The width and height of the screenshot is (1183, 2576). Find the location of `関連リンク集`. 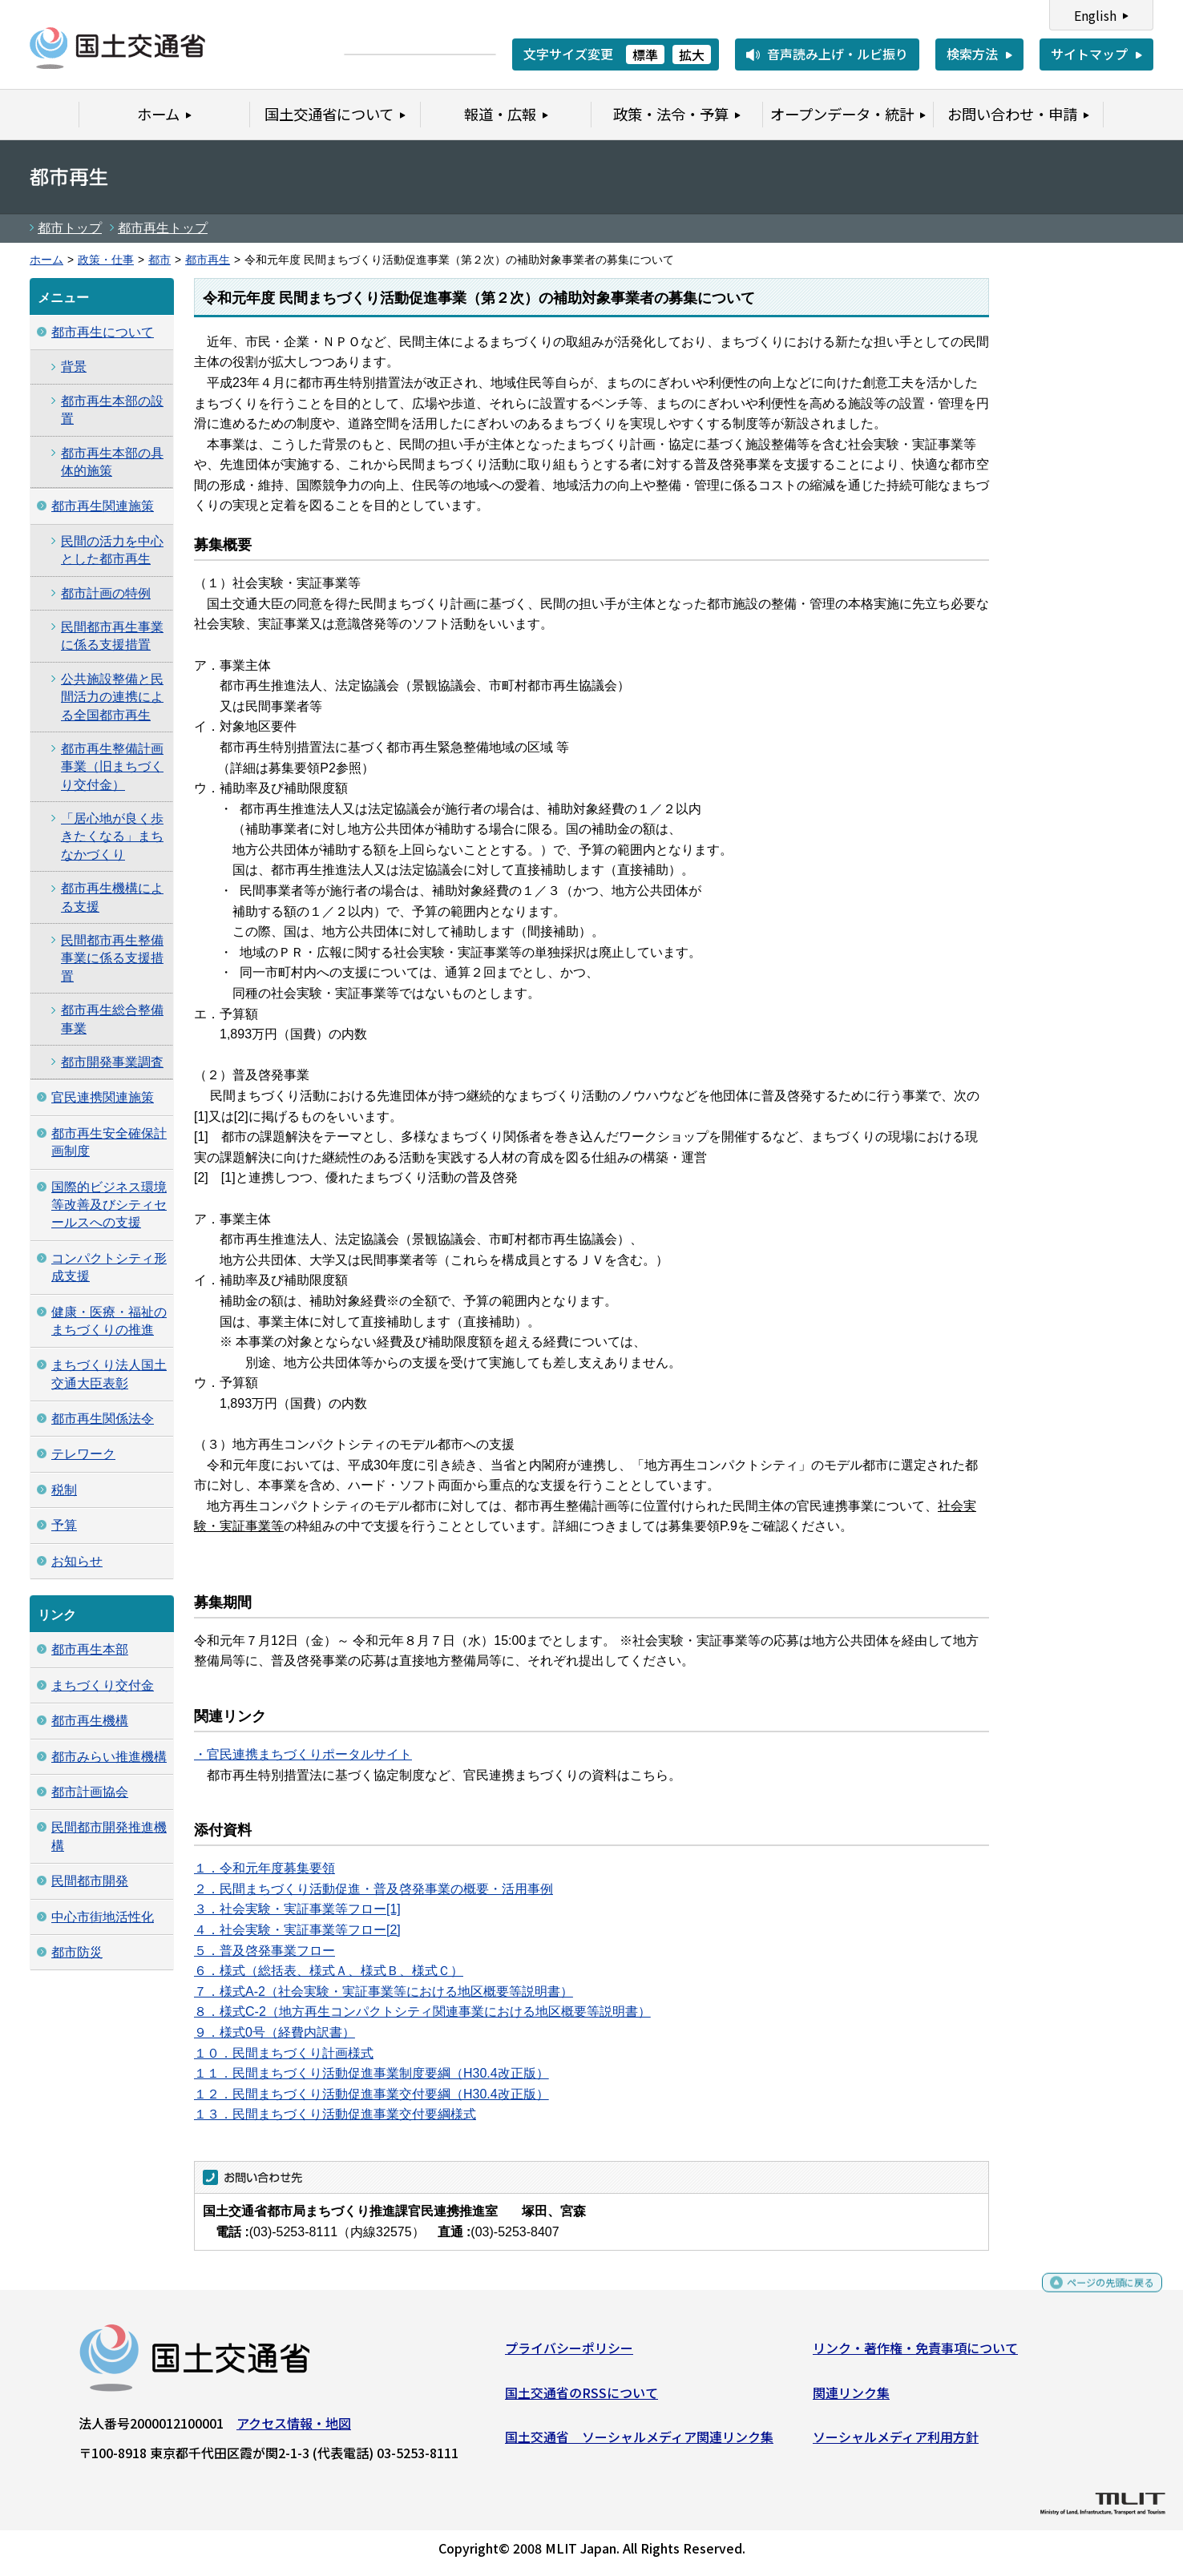

関連リンク集 is located at coordinates (851, 2398).